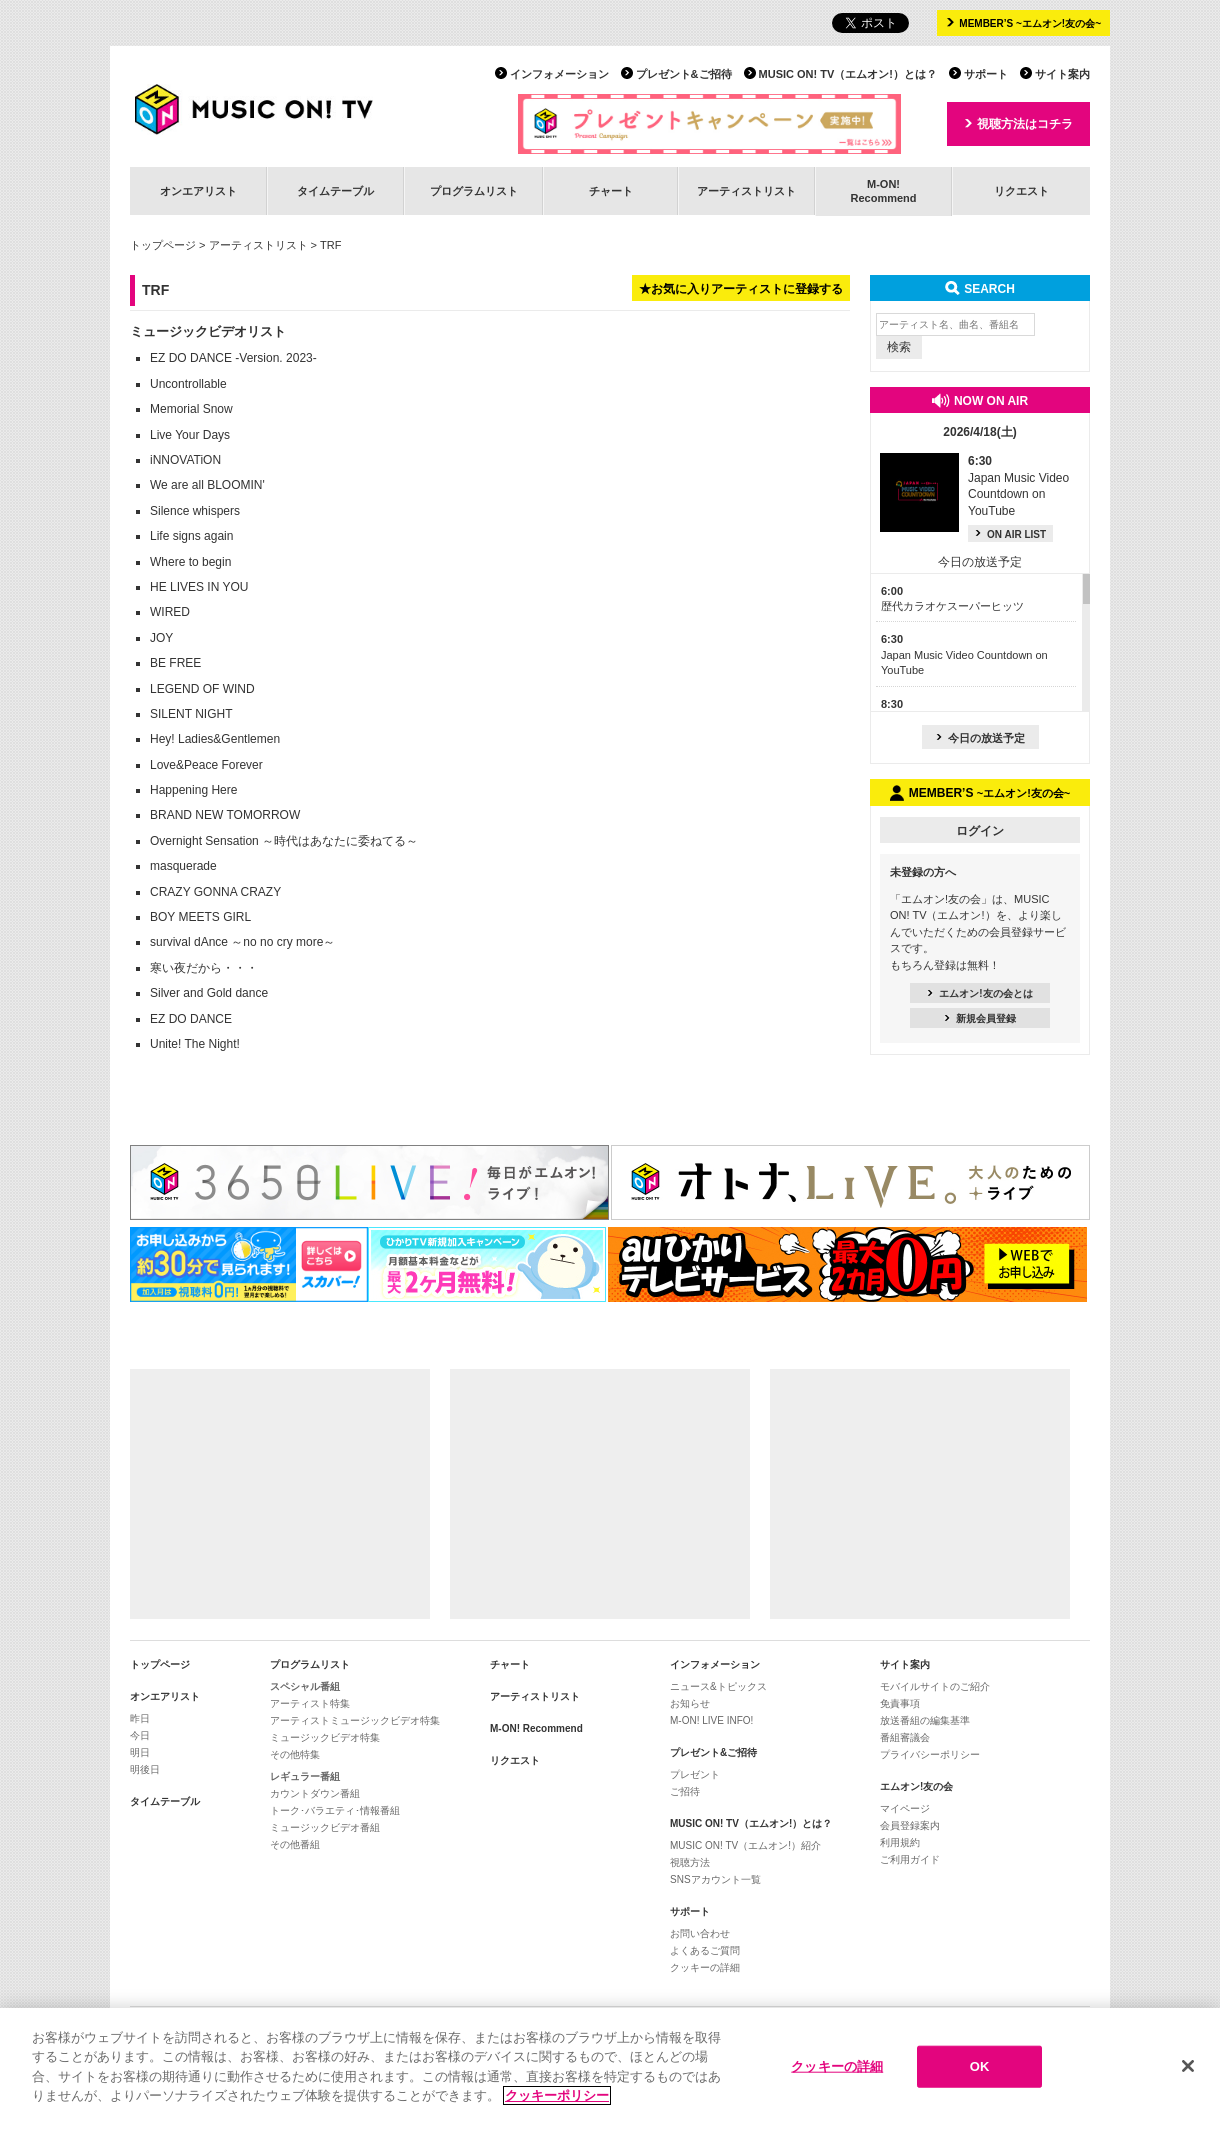 This screenshot has height=2129, width=1220. I want to click on [Advertisement], so click(280, 1494).